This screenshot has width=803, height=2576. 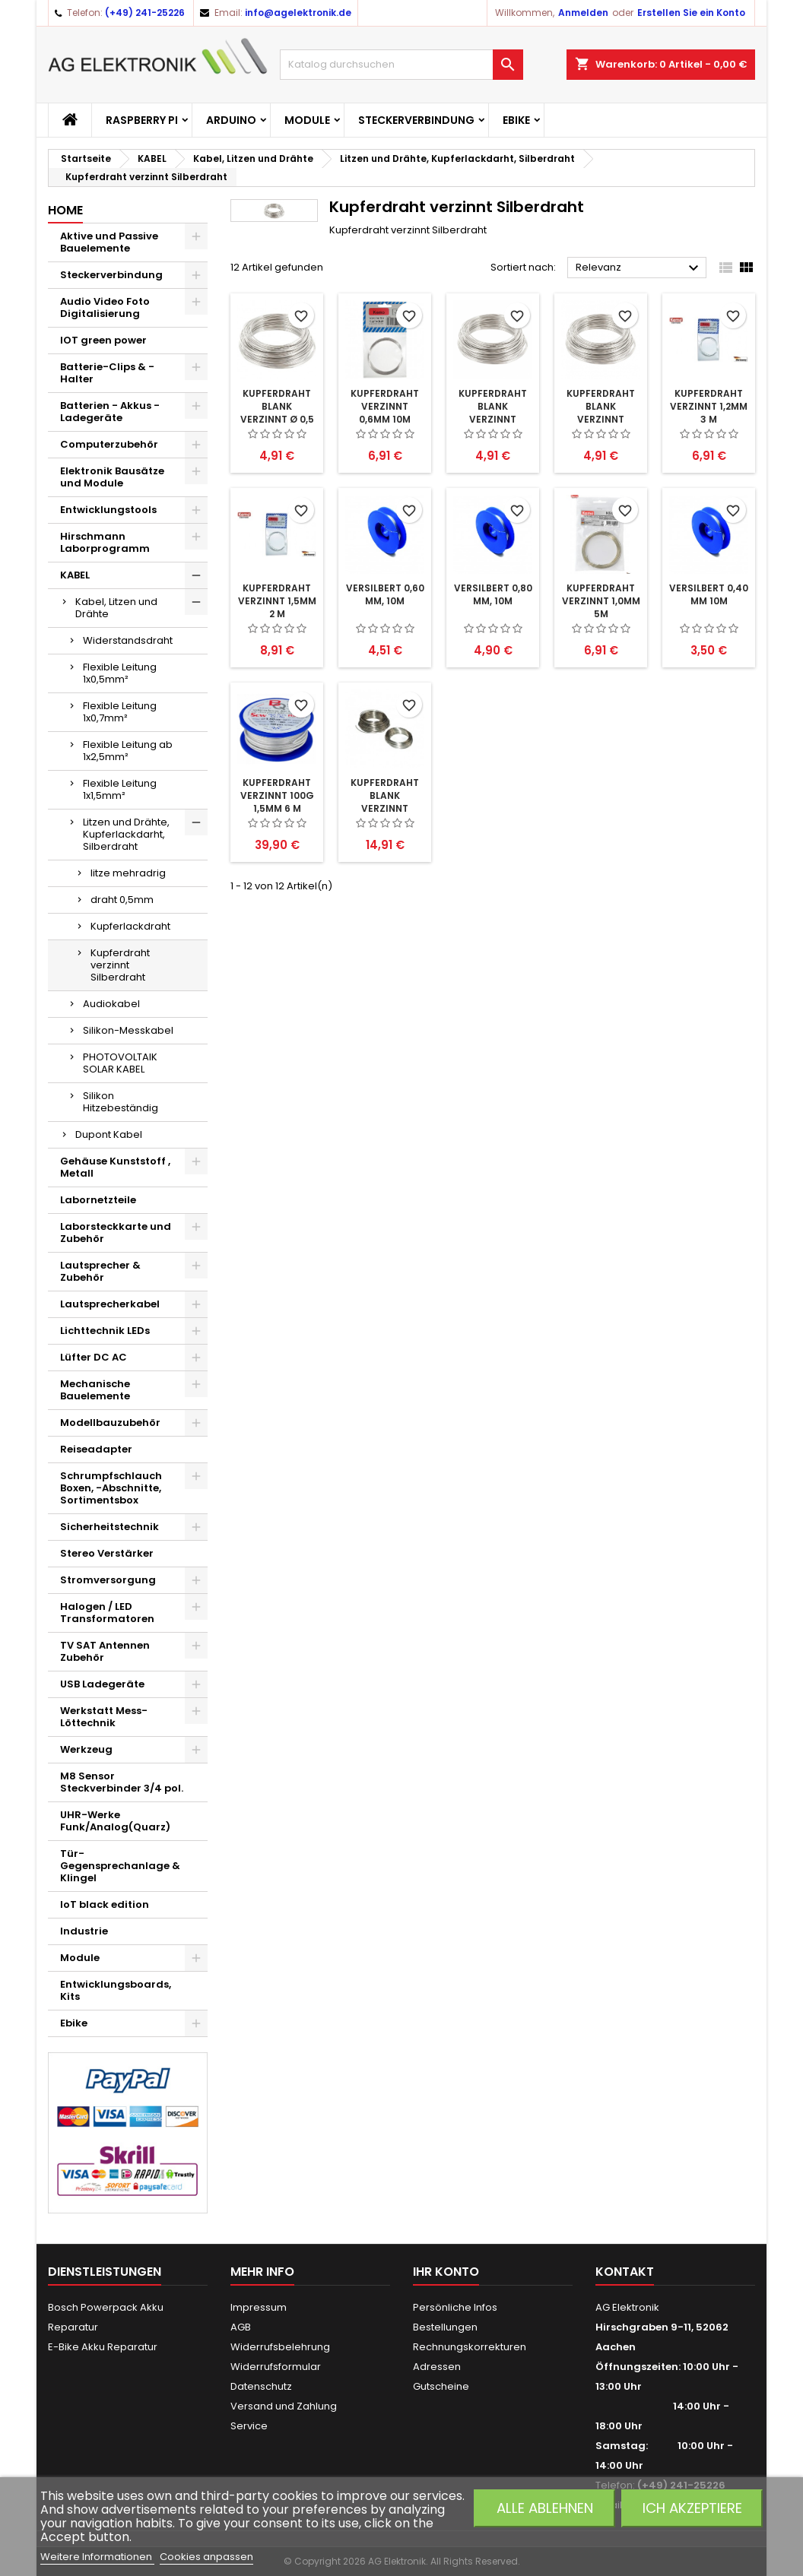 What do you see at coordinates (639, 268) in the screenshot?
I see `Relevanz` at bounding box center [639, 268].